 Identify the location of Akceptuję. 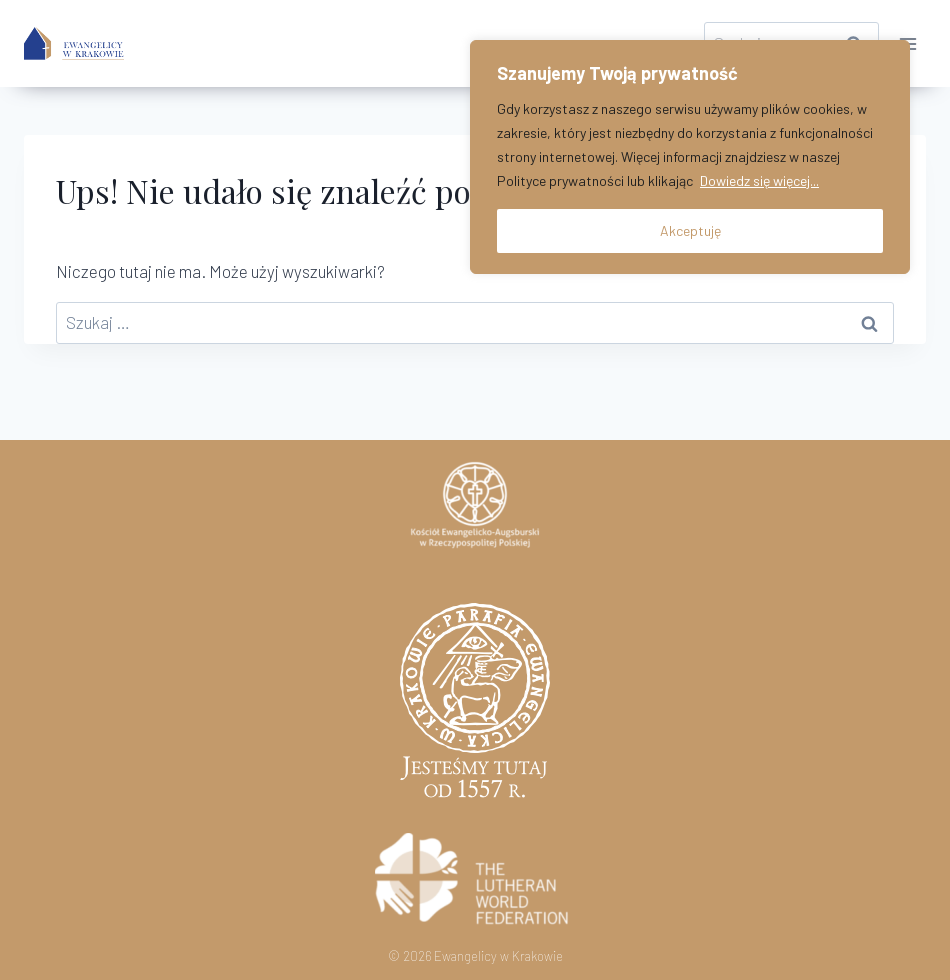
(690, 230).